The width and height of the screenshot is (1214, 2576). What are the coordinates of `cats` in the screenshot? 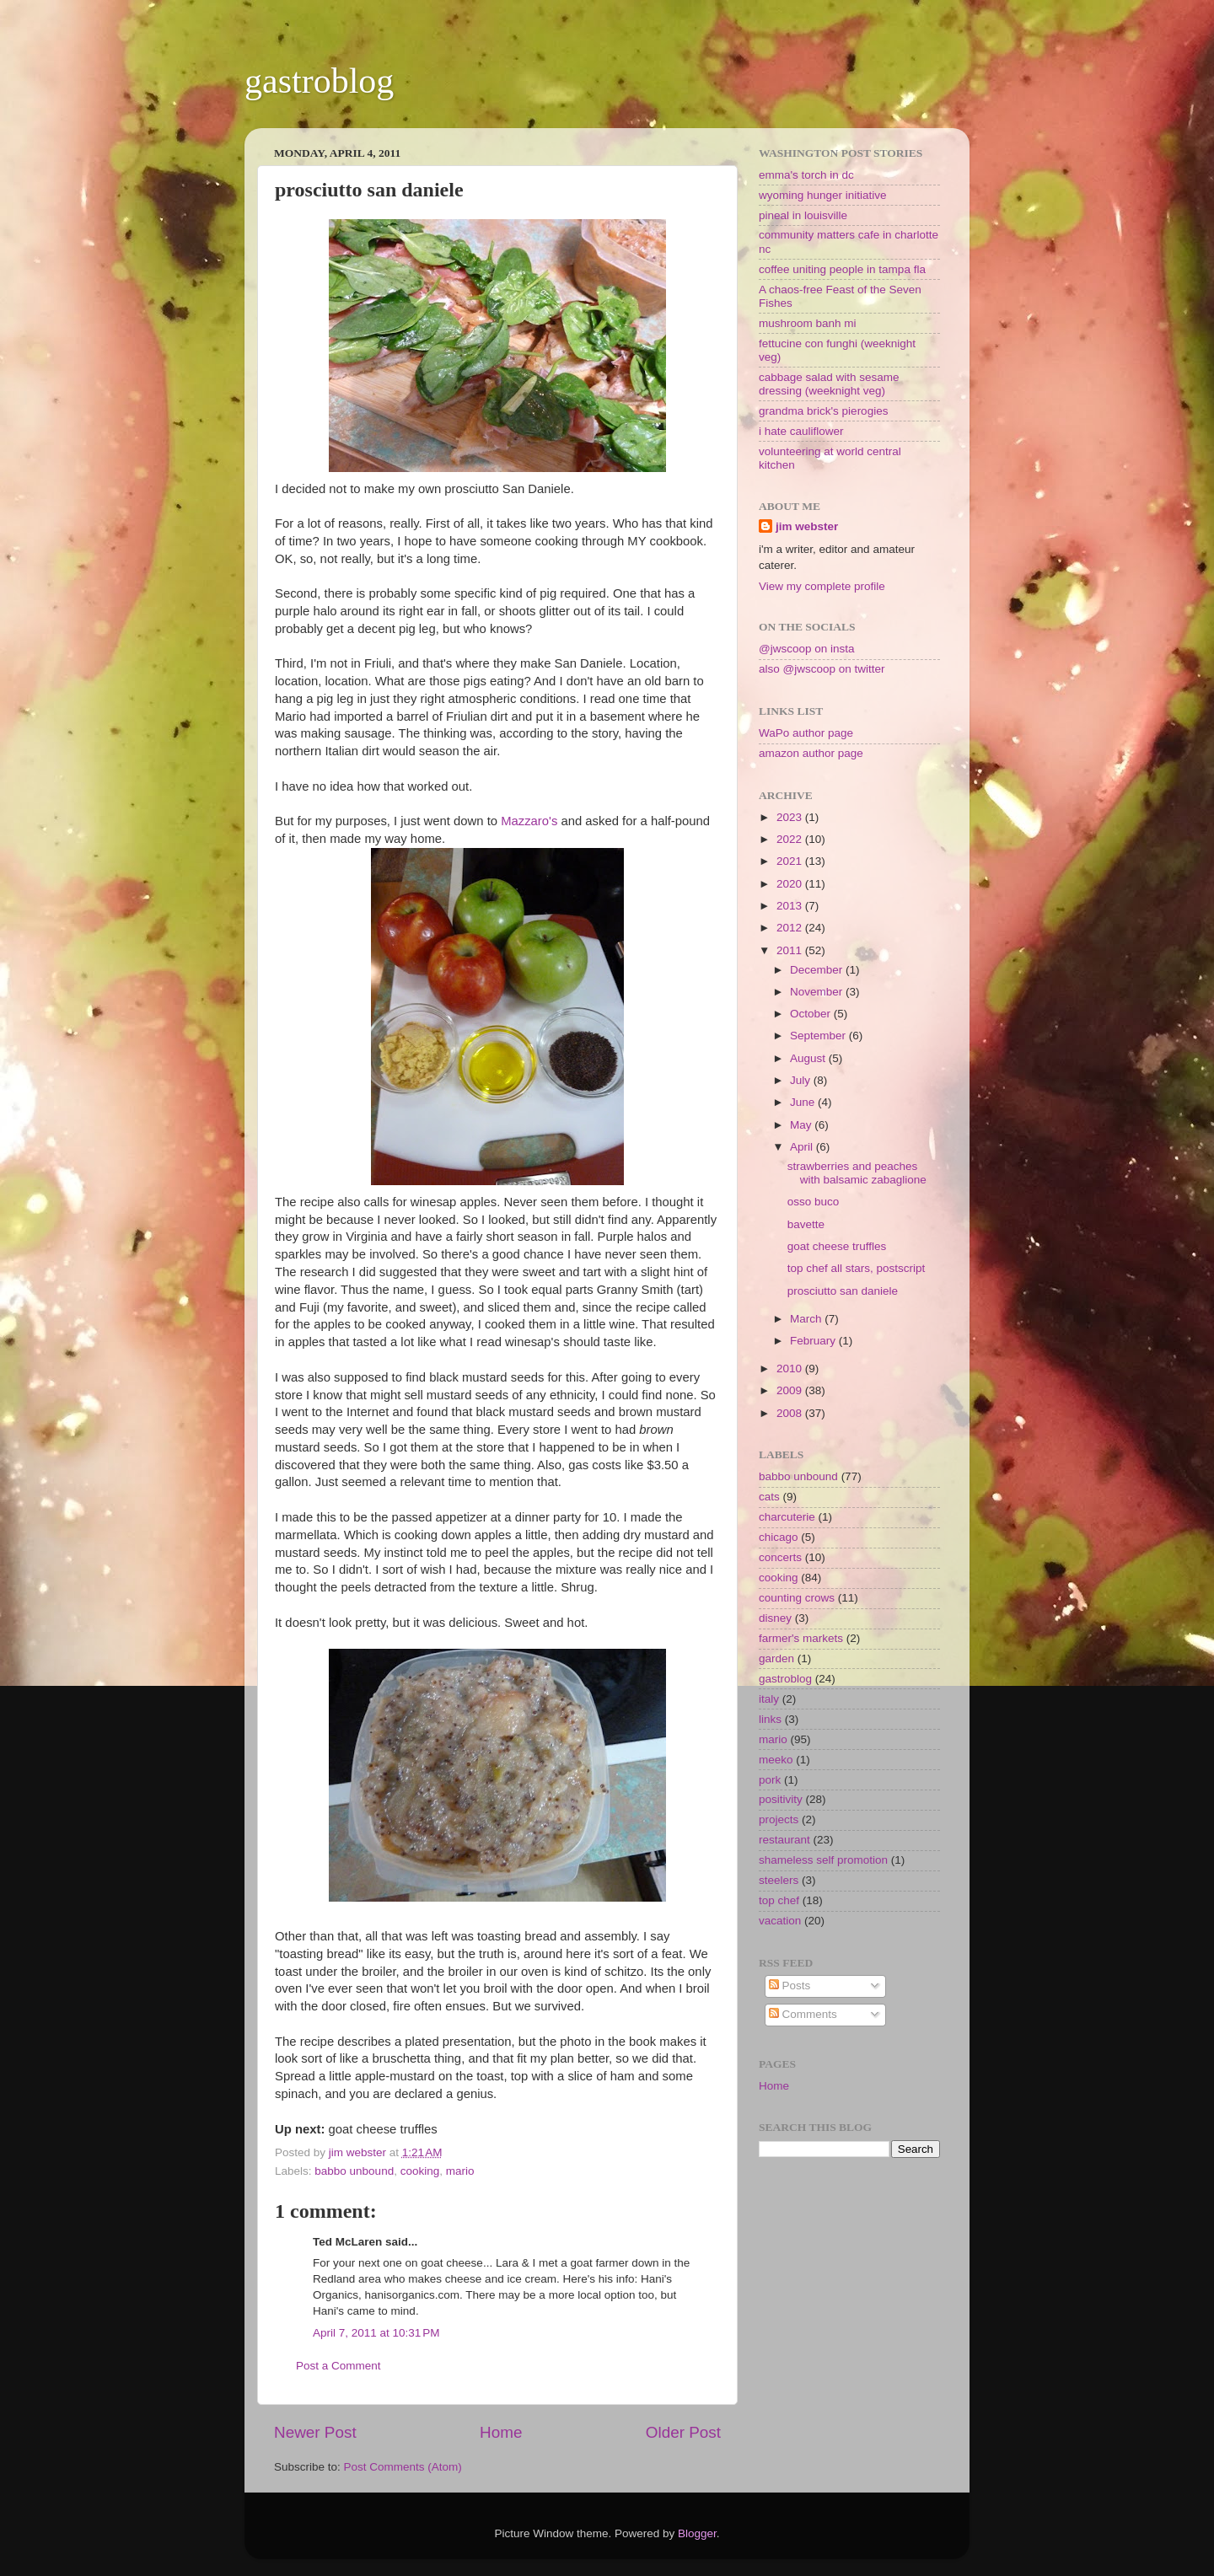 It's located at (769, 1496).